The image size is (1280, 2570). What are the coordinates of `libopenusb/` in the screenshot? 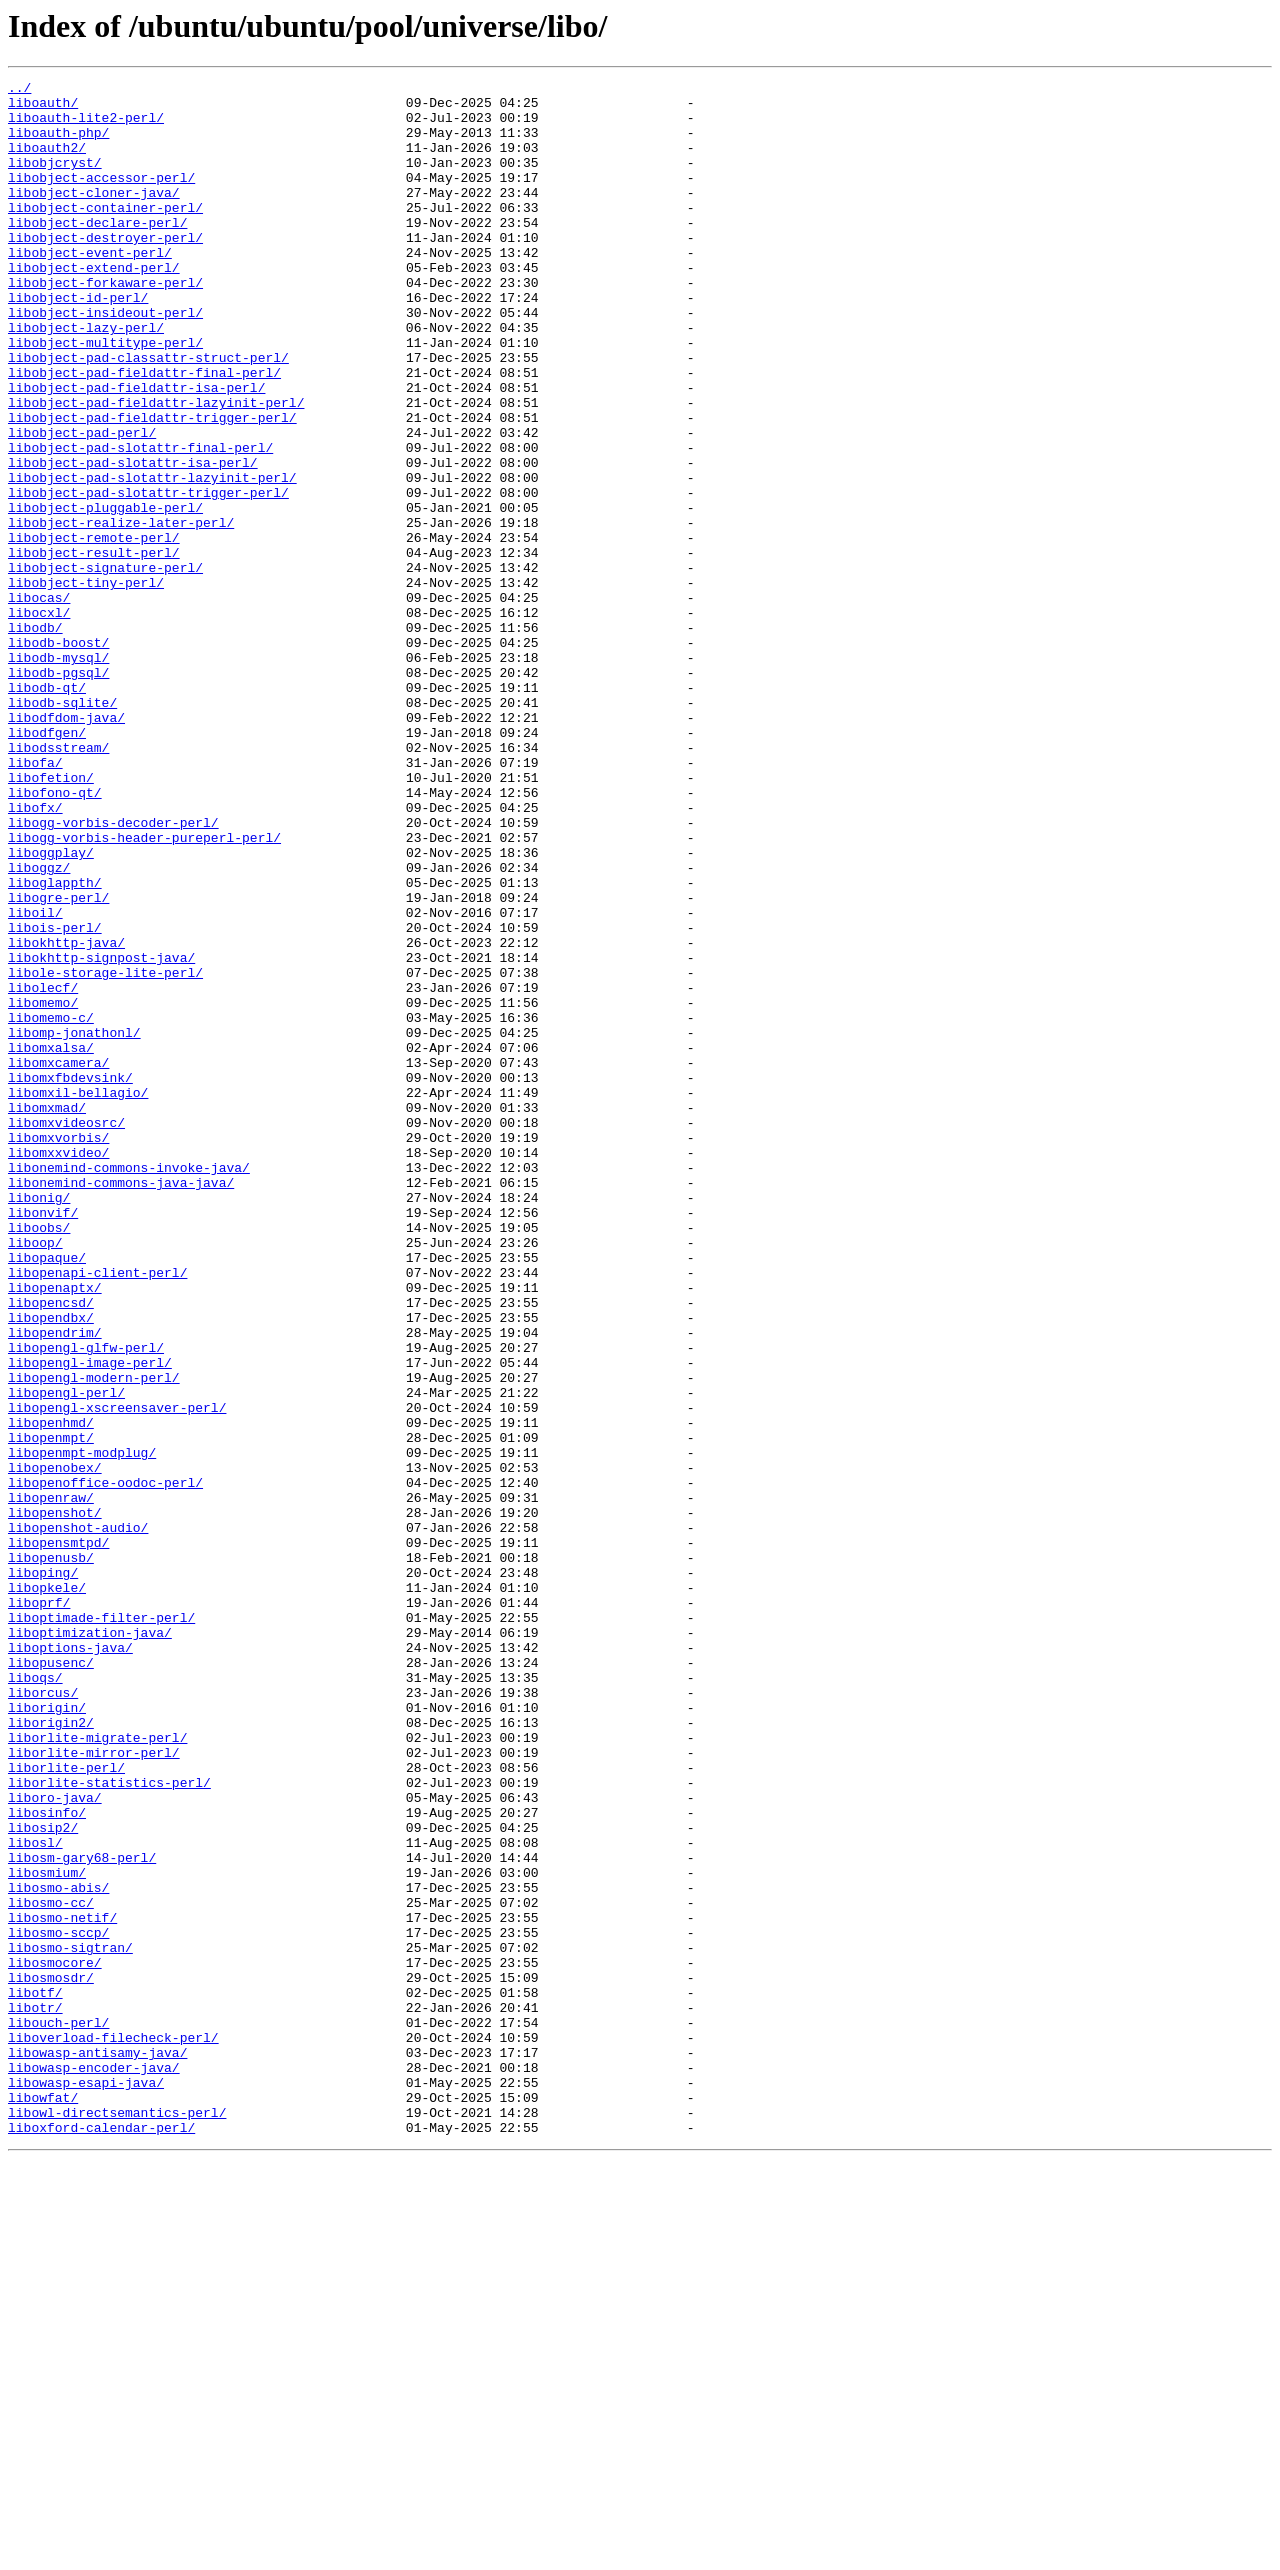 It's located at (51, 1854).